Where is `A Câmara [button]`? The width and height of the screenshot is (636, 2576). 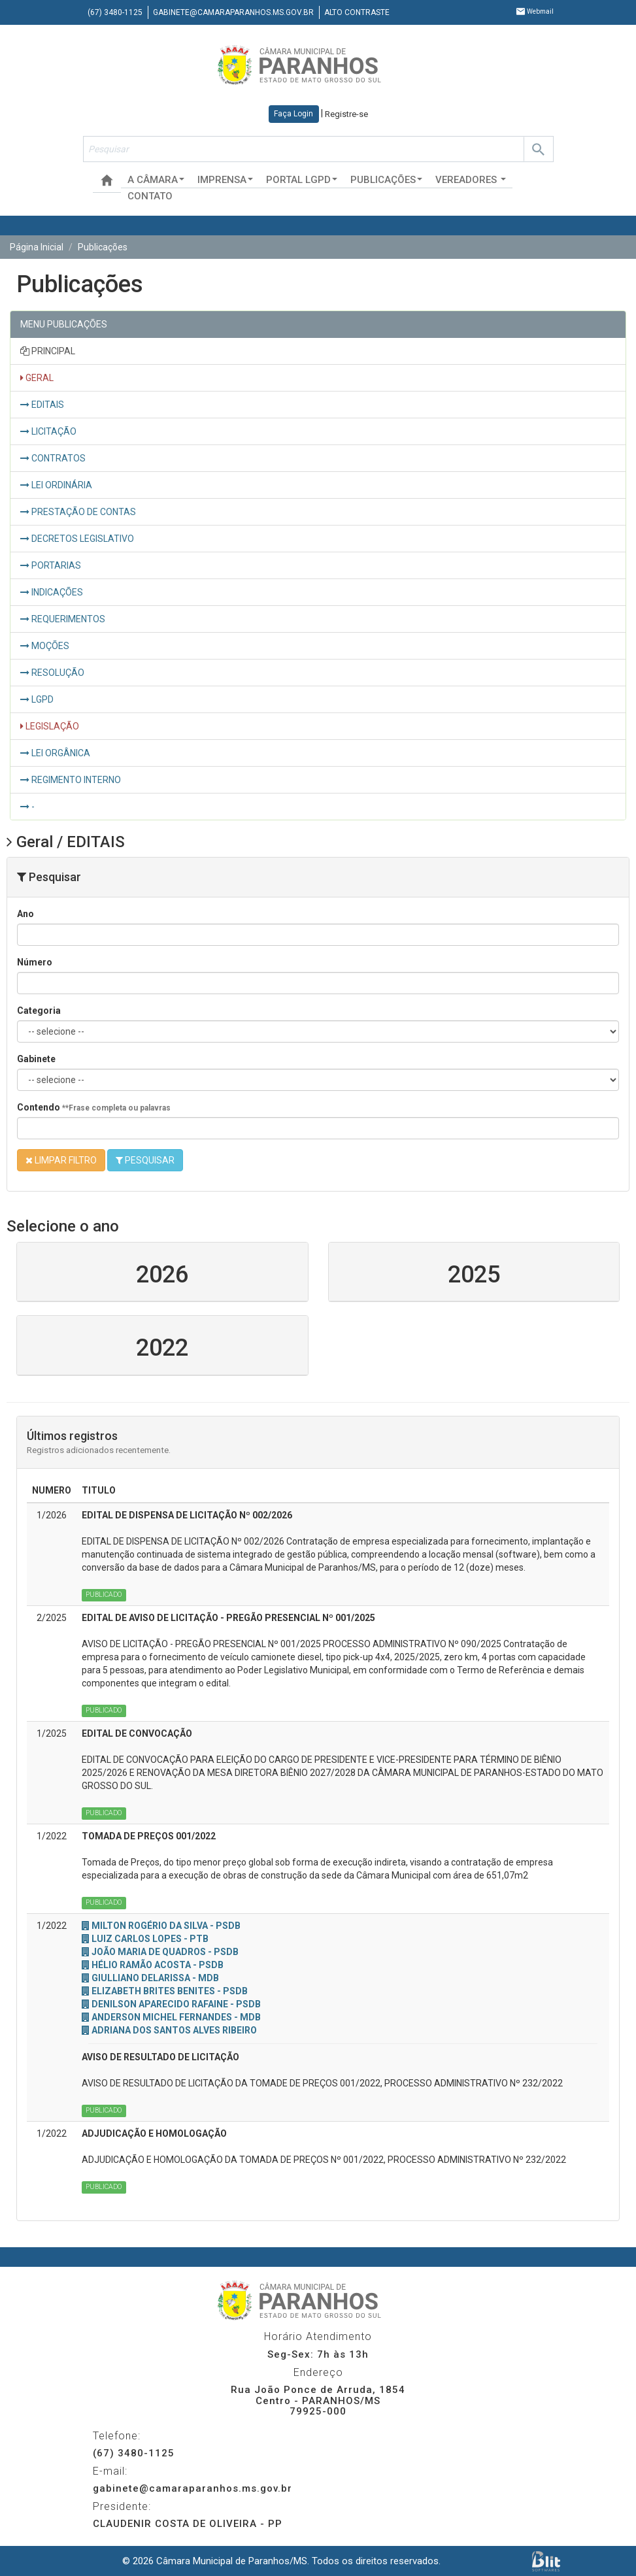 A Câmara [button] is located at coordinates (155, 180).